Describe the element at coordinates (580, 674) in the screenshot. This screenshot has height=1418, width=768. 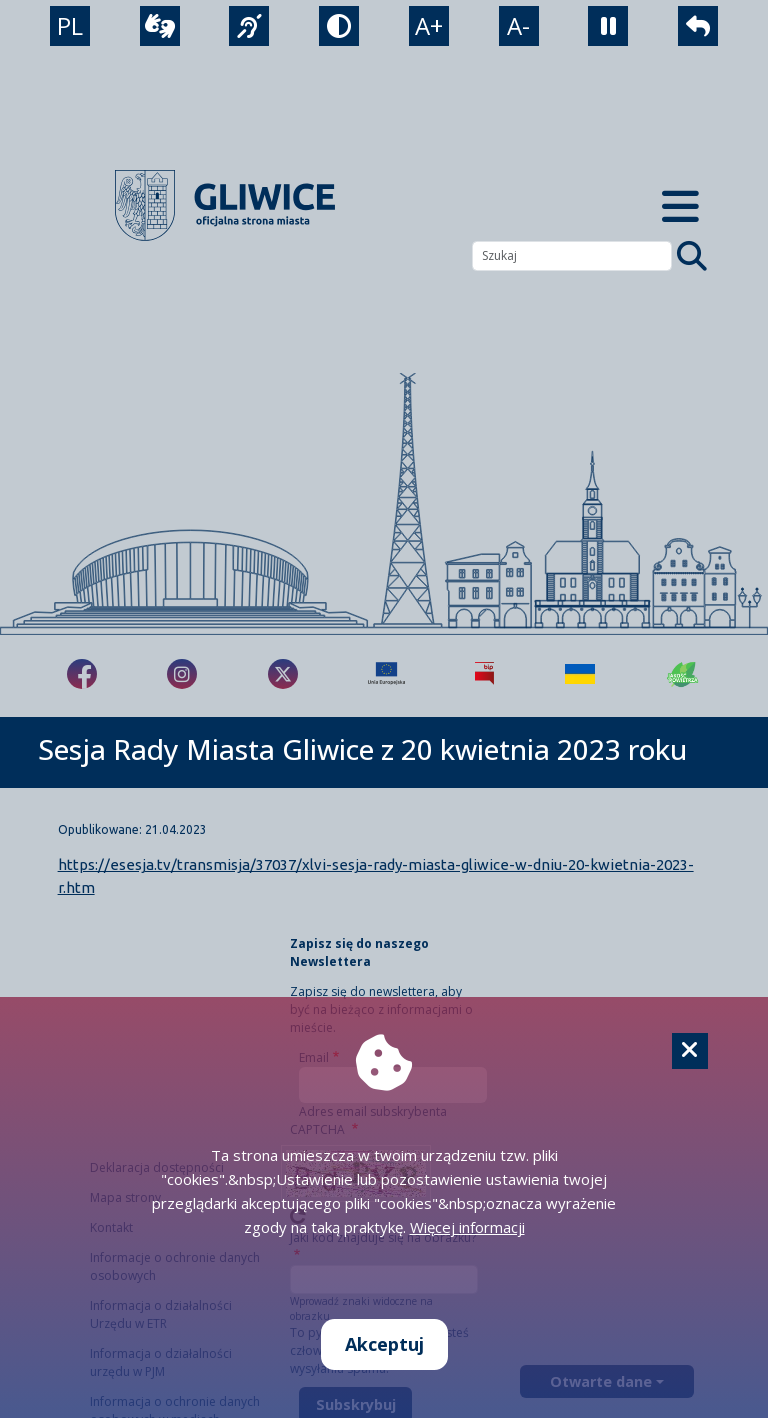
I see `[Pomoc Ukrainie]` at that location.